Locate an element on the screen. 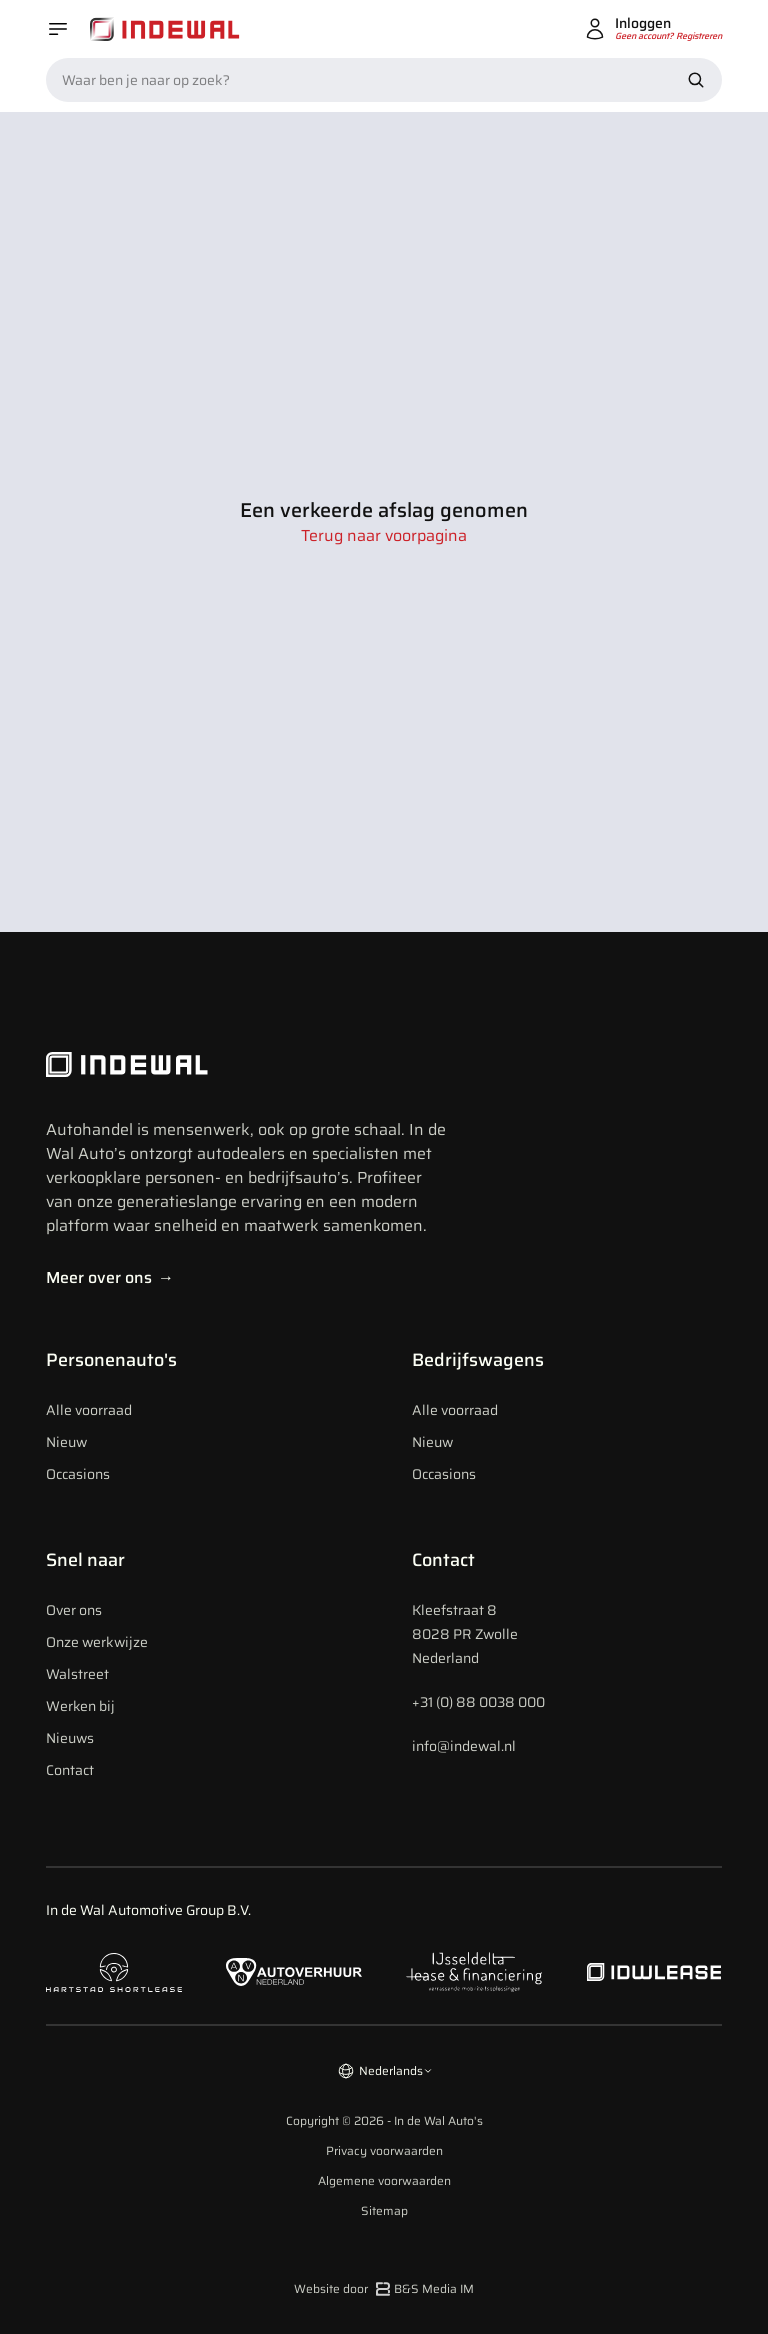 This screenshot has width=768, height=2334. Onze werkwijze is located at coordinates (97, 1642).